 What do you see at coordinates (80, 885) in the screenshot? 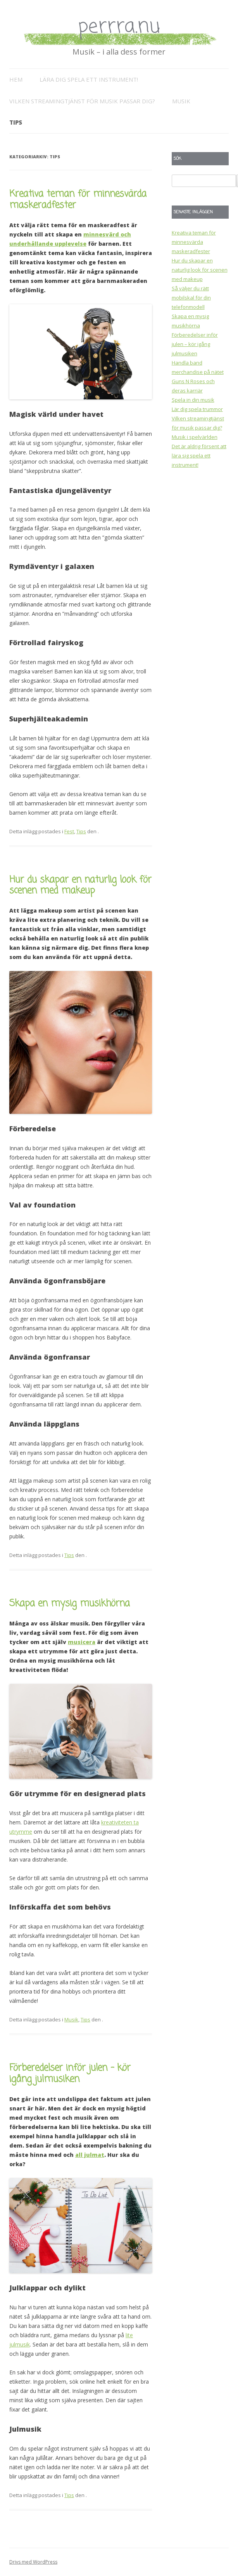
I see `Hur du skapar en naturlig look för scenen med makeup` at bounding box center [80, 885].